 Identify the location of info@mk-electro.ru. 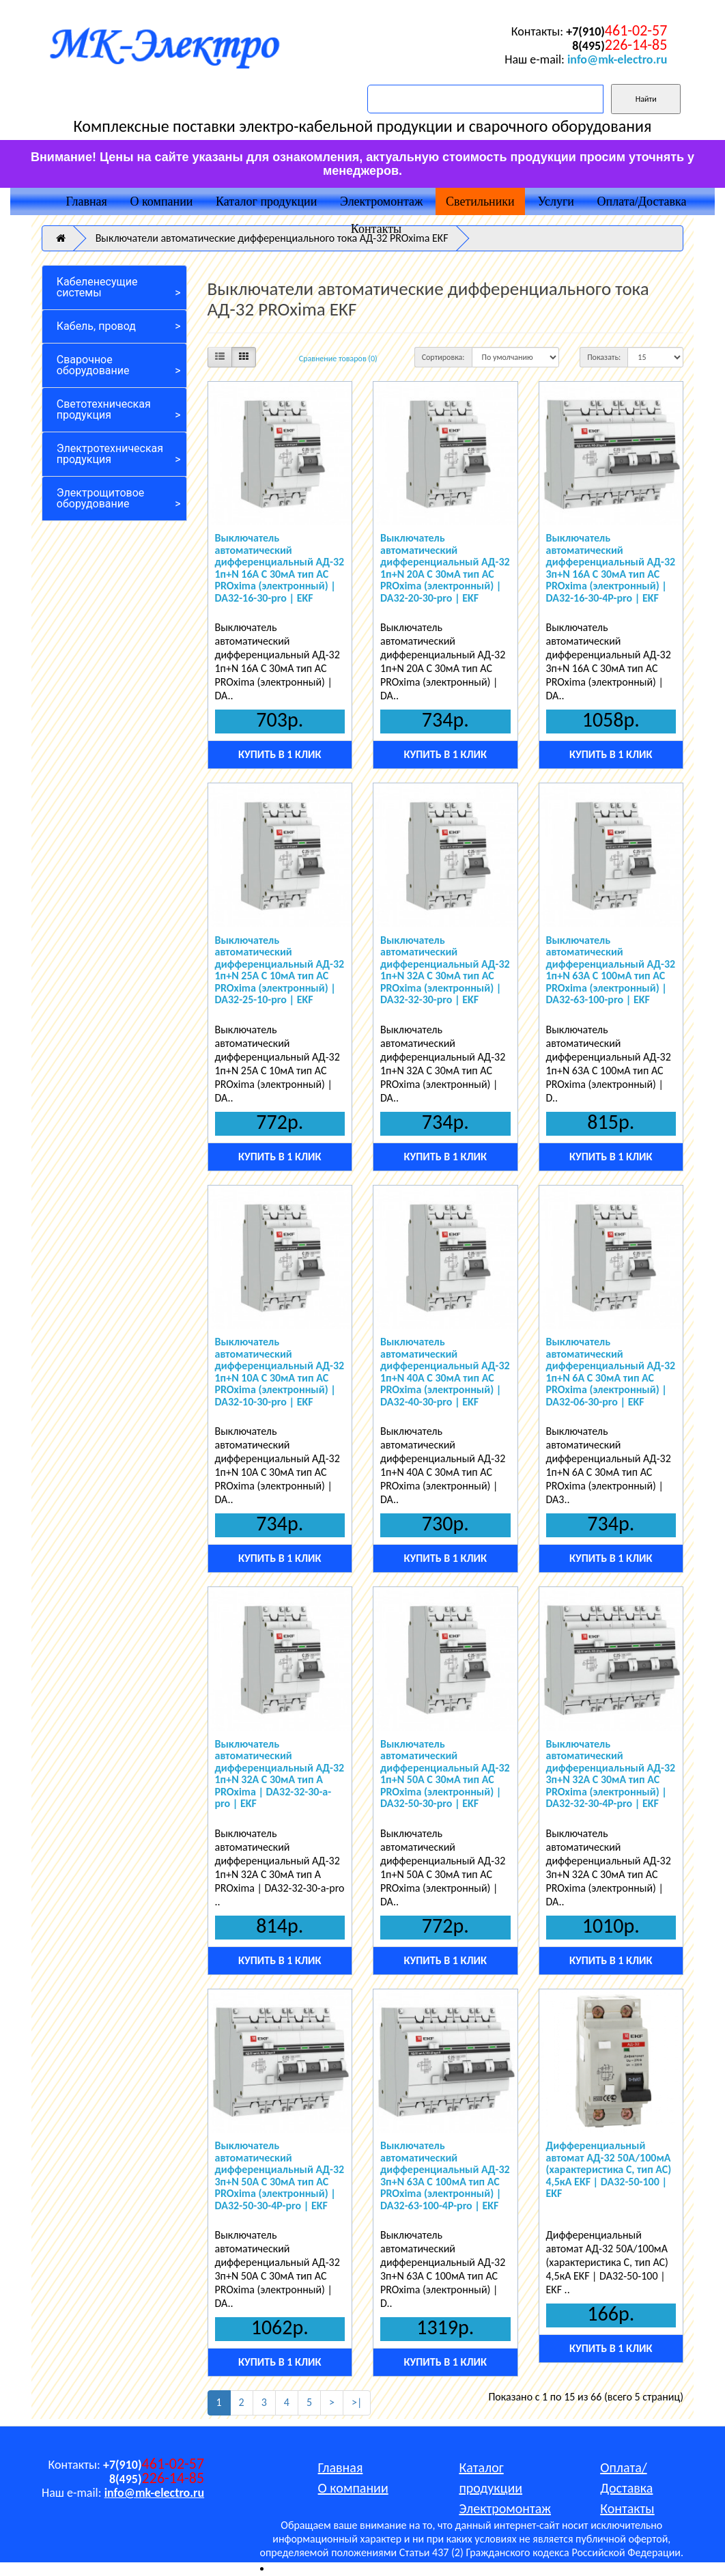
(617, 59).